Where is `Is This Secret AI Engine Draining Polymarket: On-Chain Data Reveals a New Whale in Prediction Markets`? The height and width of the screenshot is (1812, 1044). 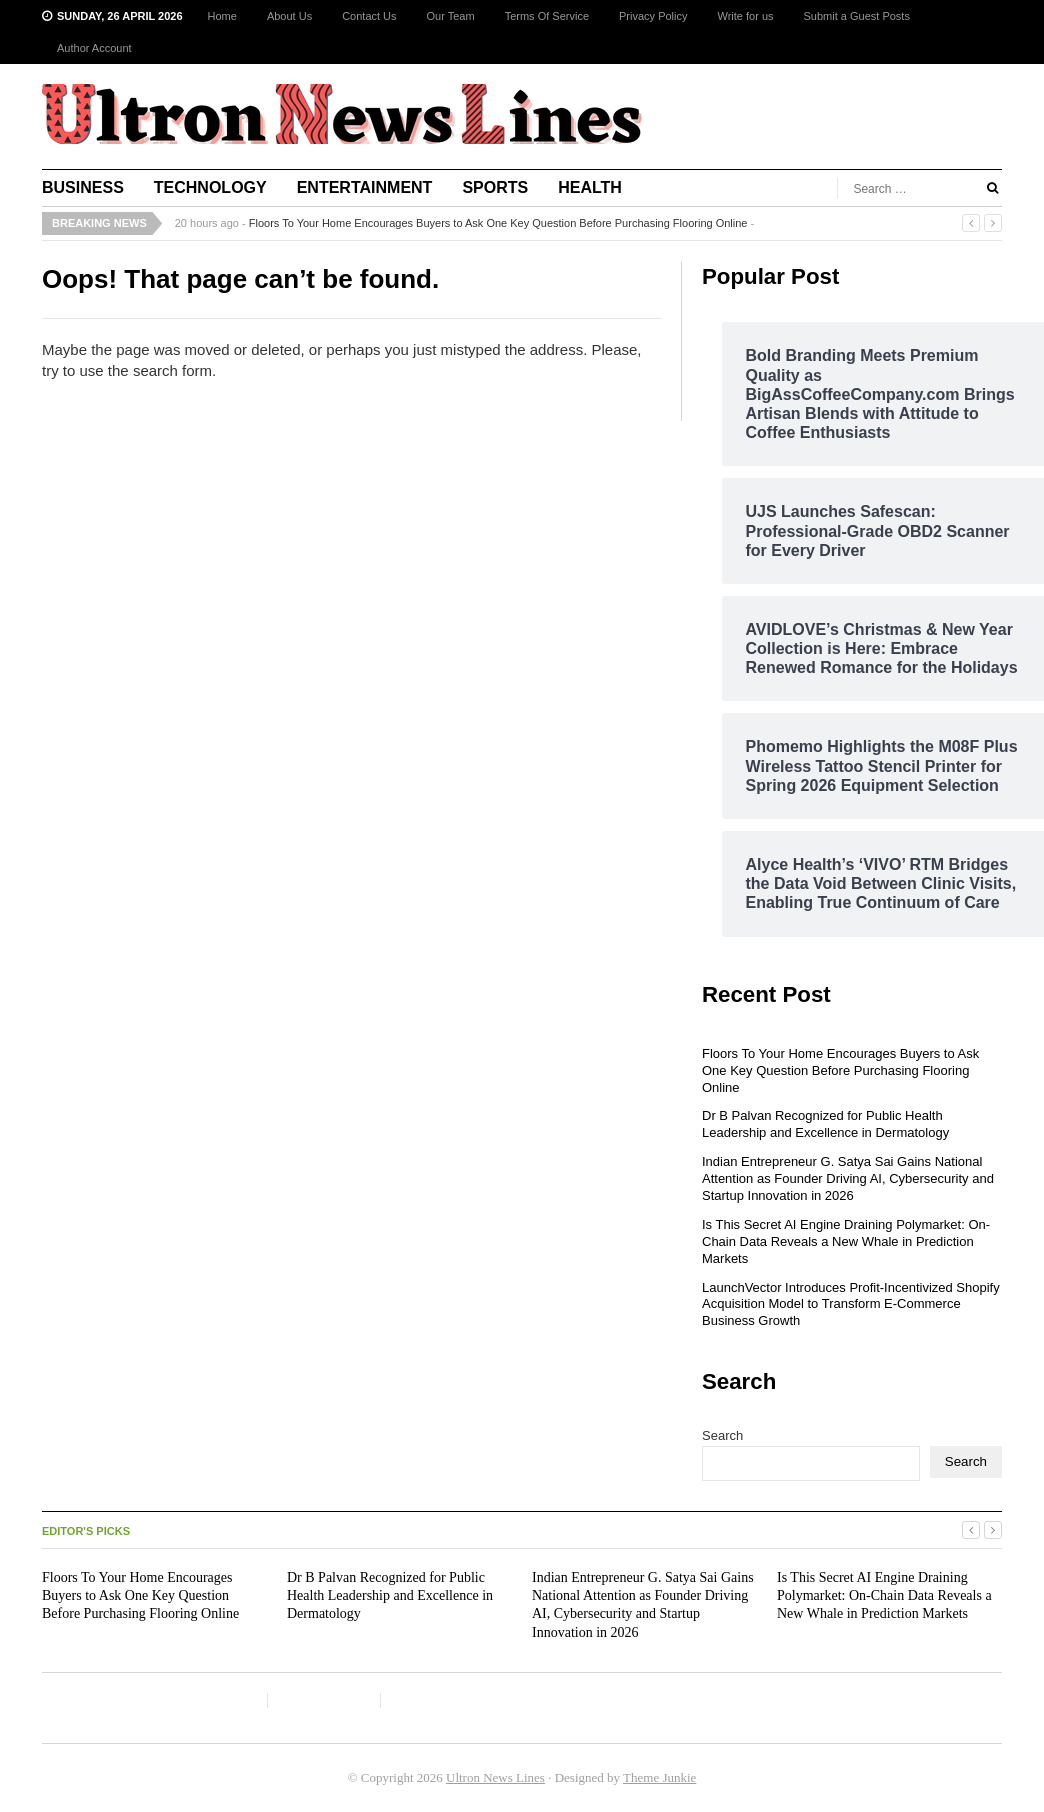 Is This Secret AI Engine Draining Polymarket: On-Chain Data Reveals a New Whale in Prediction Markets is located at coordinates (846, 1241).